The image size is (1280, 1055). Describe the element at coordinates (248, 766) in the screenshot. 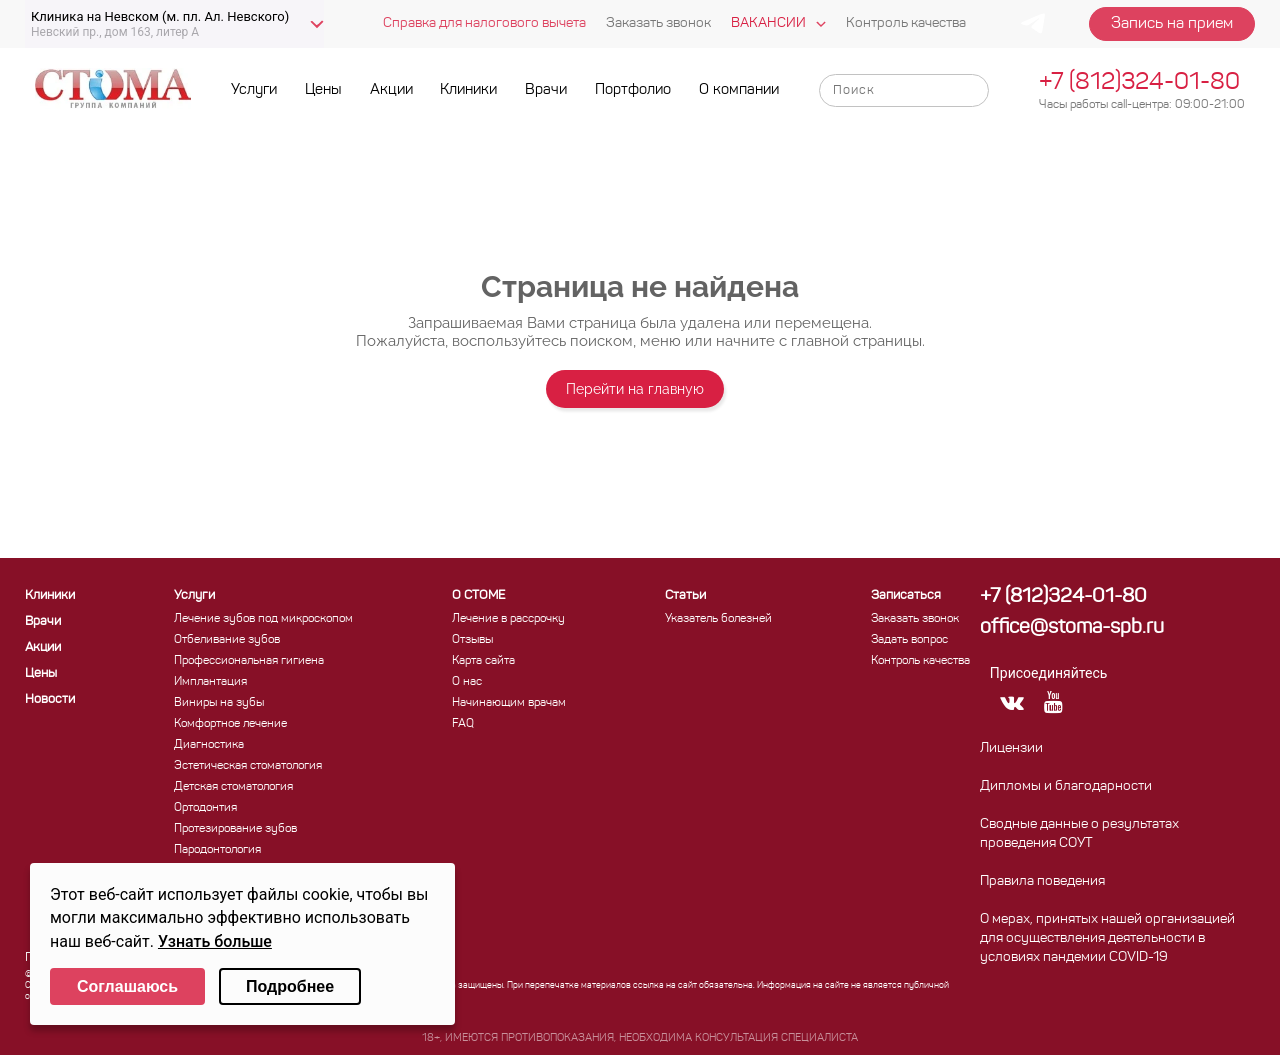

I see `Эстетическая стоматология` at that location.